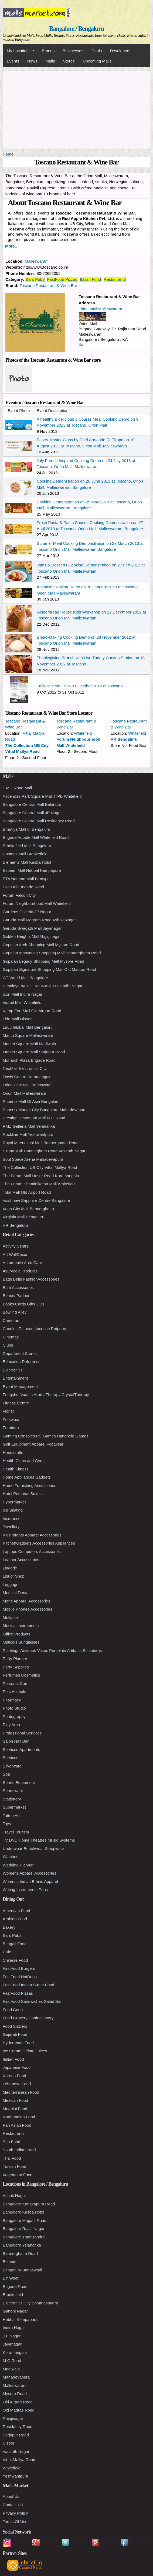 The height and width of the screenshot is (2576, 153). I want to click on Home, so click(8, 154).